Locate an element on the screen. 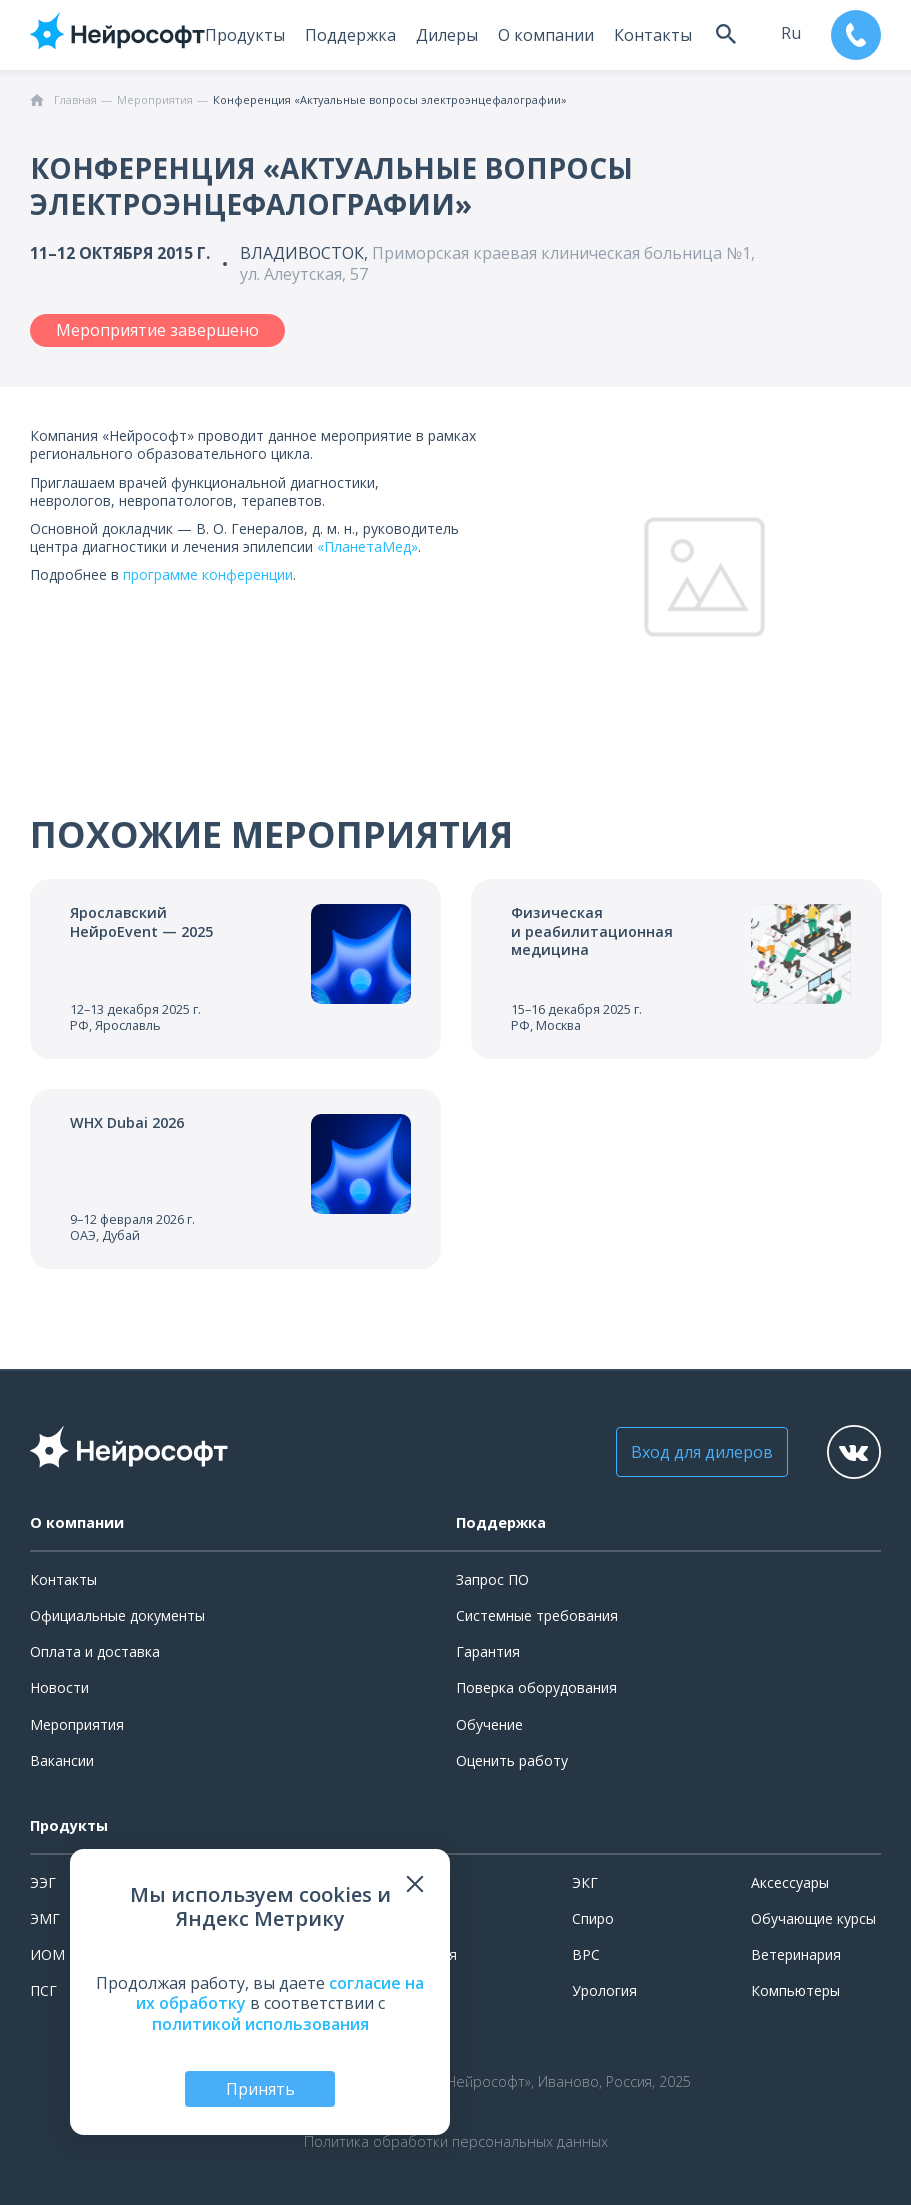 The image size is (911, 2205). Запрос ПО is located at coordinates (492, 1579).